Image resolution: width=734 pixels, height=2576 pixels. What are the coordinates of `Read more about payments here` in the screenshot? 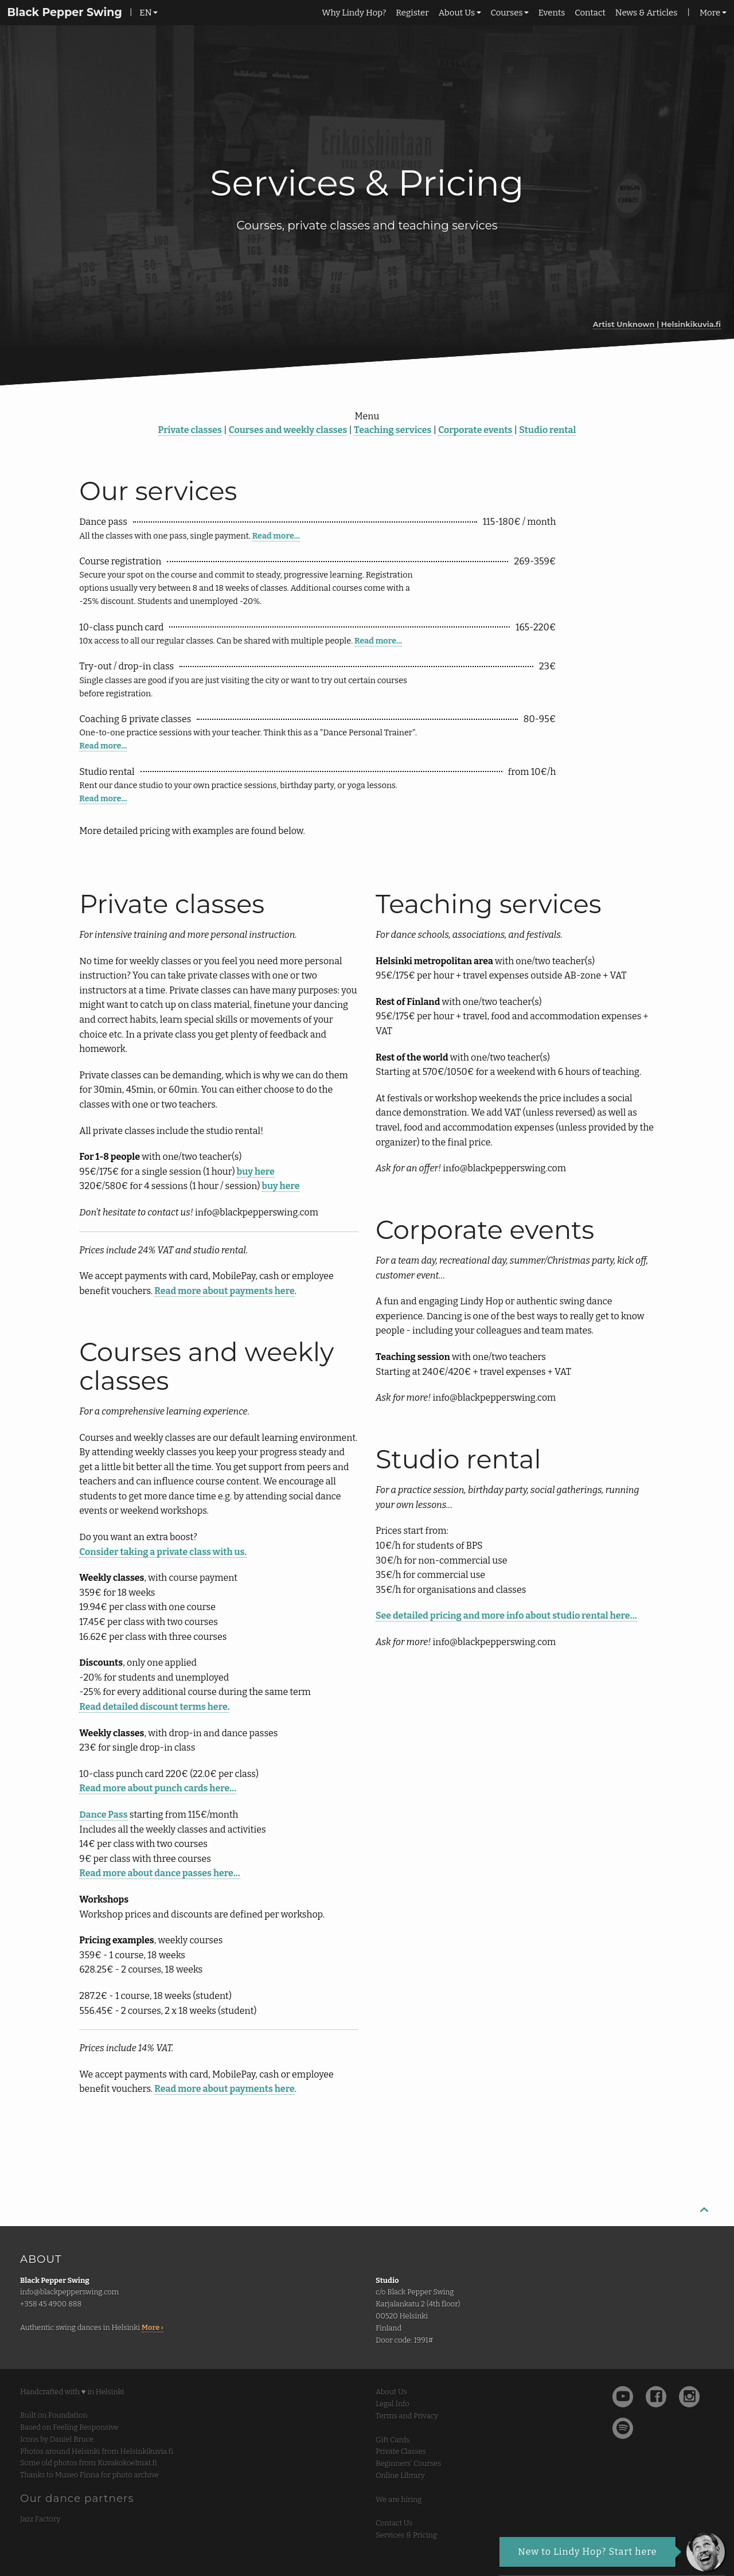 It's located at (224, 1290).